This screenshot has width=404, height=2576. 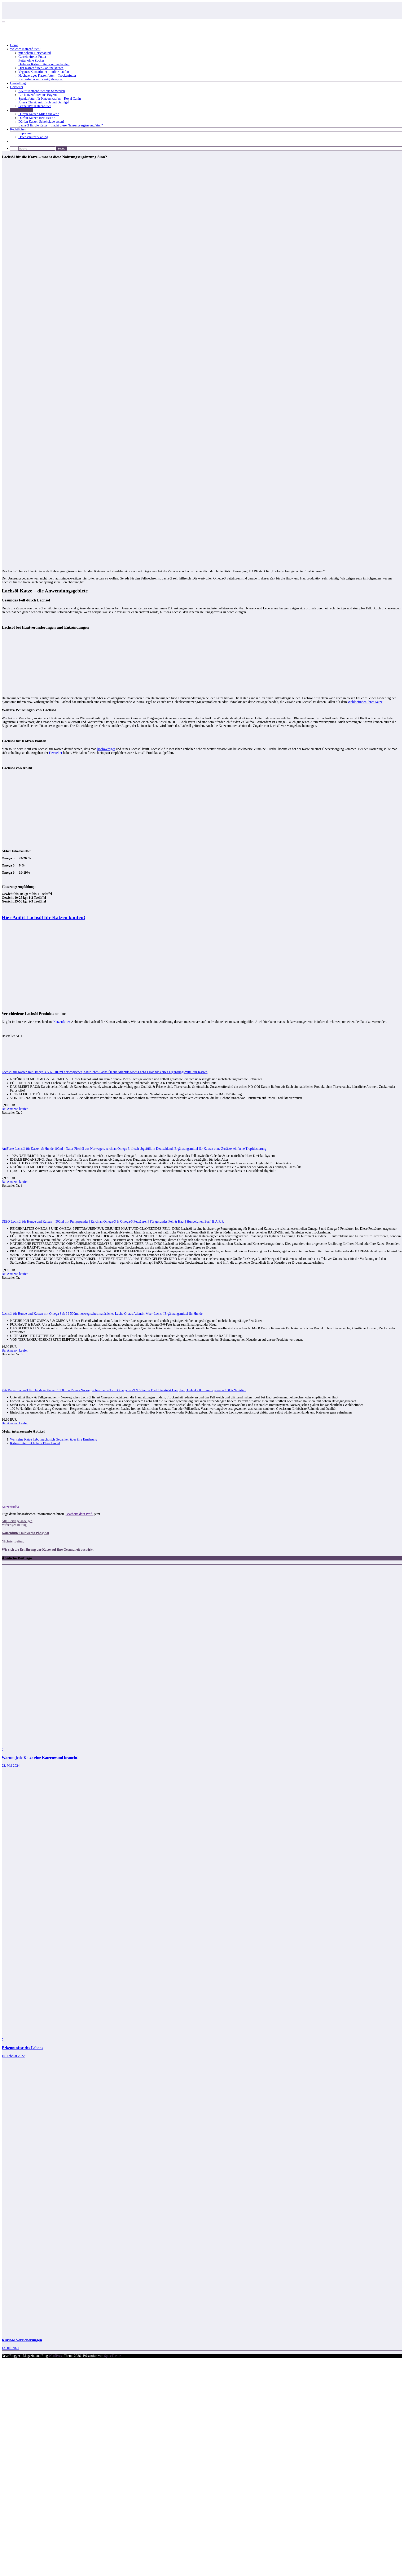 What do you see at coordinates (13, 1541) in the screenshot?
I see `Nächster Beitrag` at bounding box center [13, 1541].